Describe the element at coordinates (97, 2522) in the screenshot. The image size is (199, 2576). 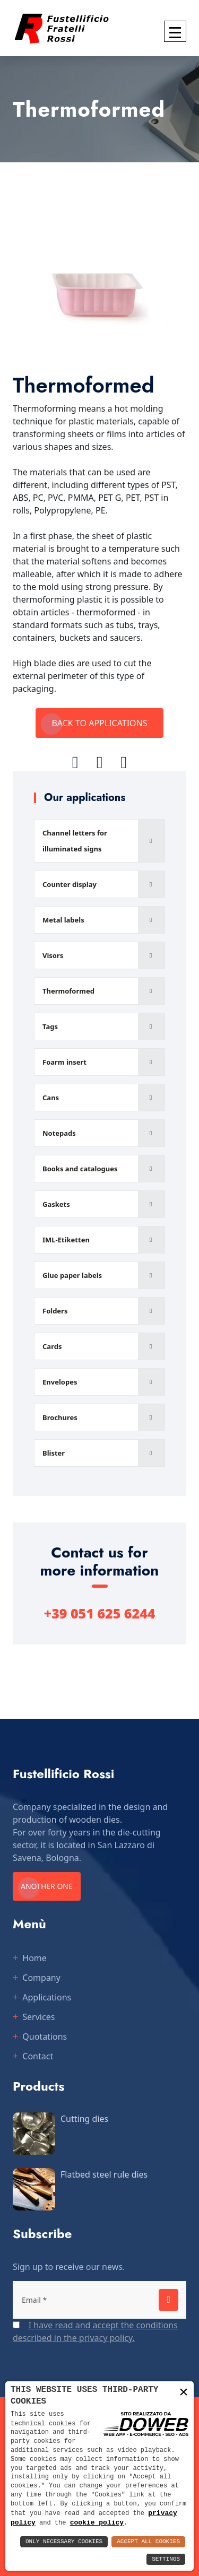
I see `cookie policy` at that location.